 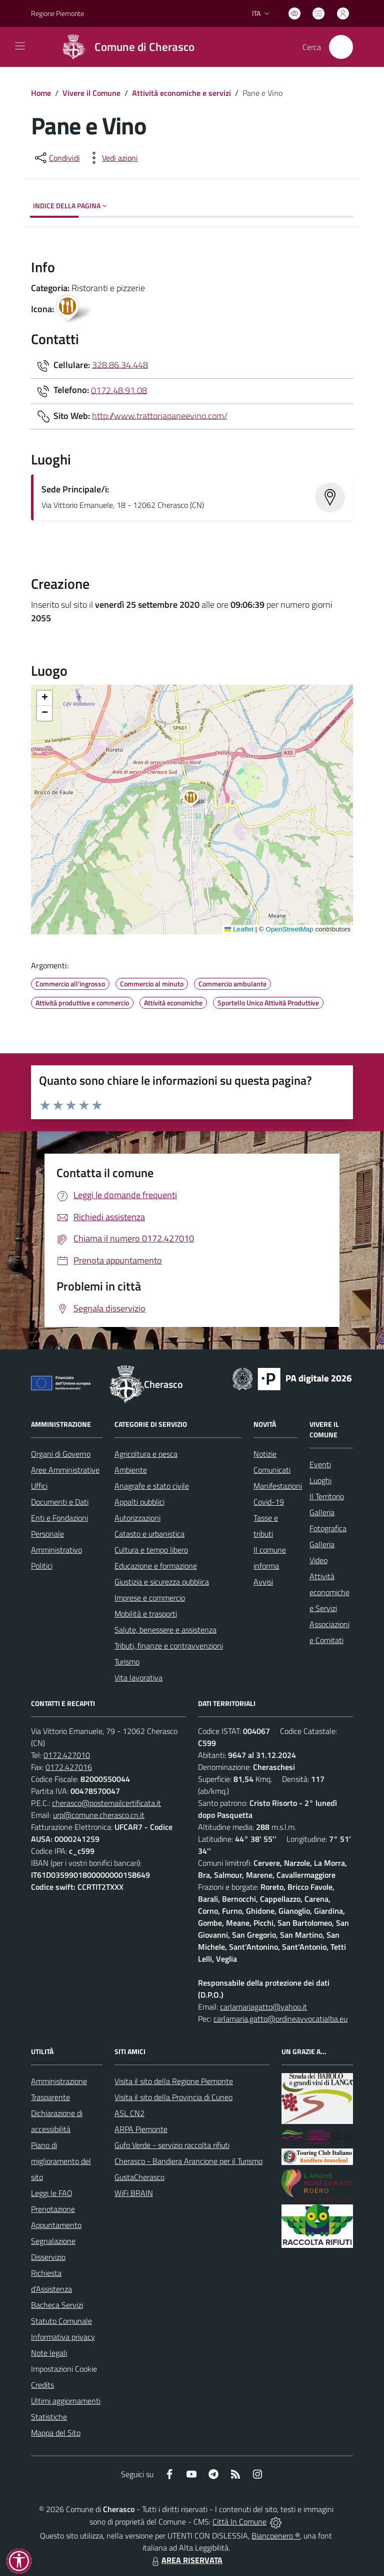 What do you see at coordinates (239, 2522) in the screenshot?
I see `Città In Comune` at bounding box center [239, 2522].